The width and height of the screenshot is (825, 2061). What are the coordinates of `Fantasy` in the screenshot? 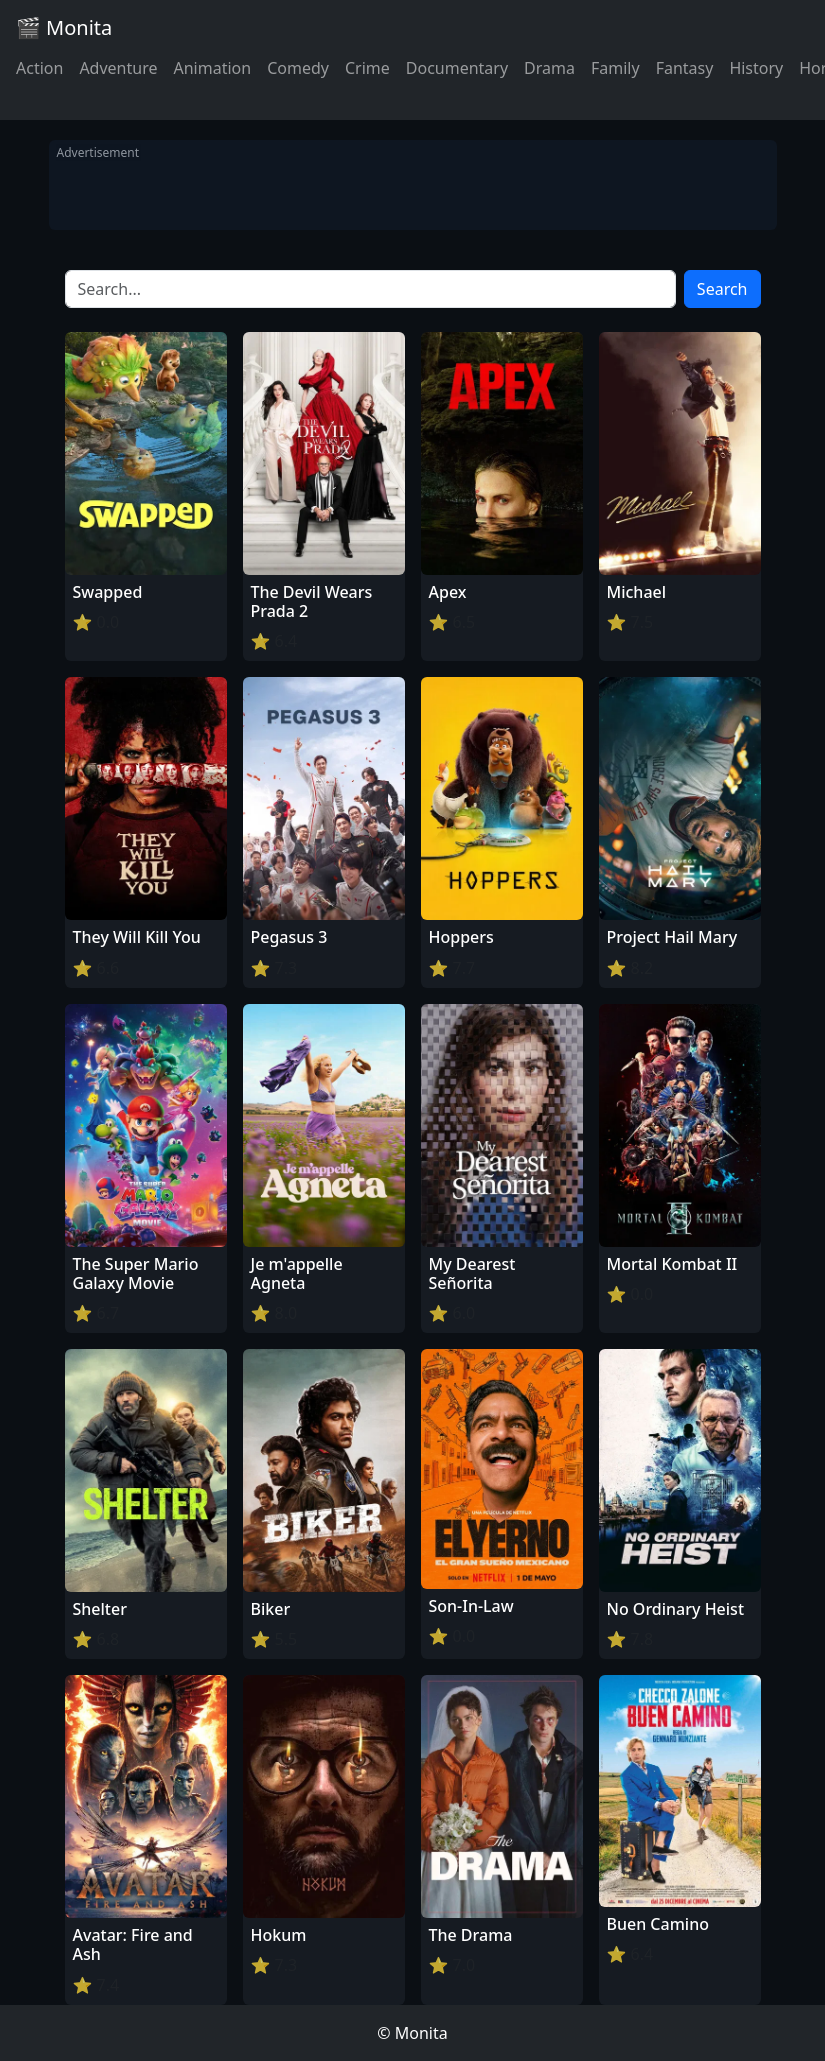 It's located at (685, 68).